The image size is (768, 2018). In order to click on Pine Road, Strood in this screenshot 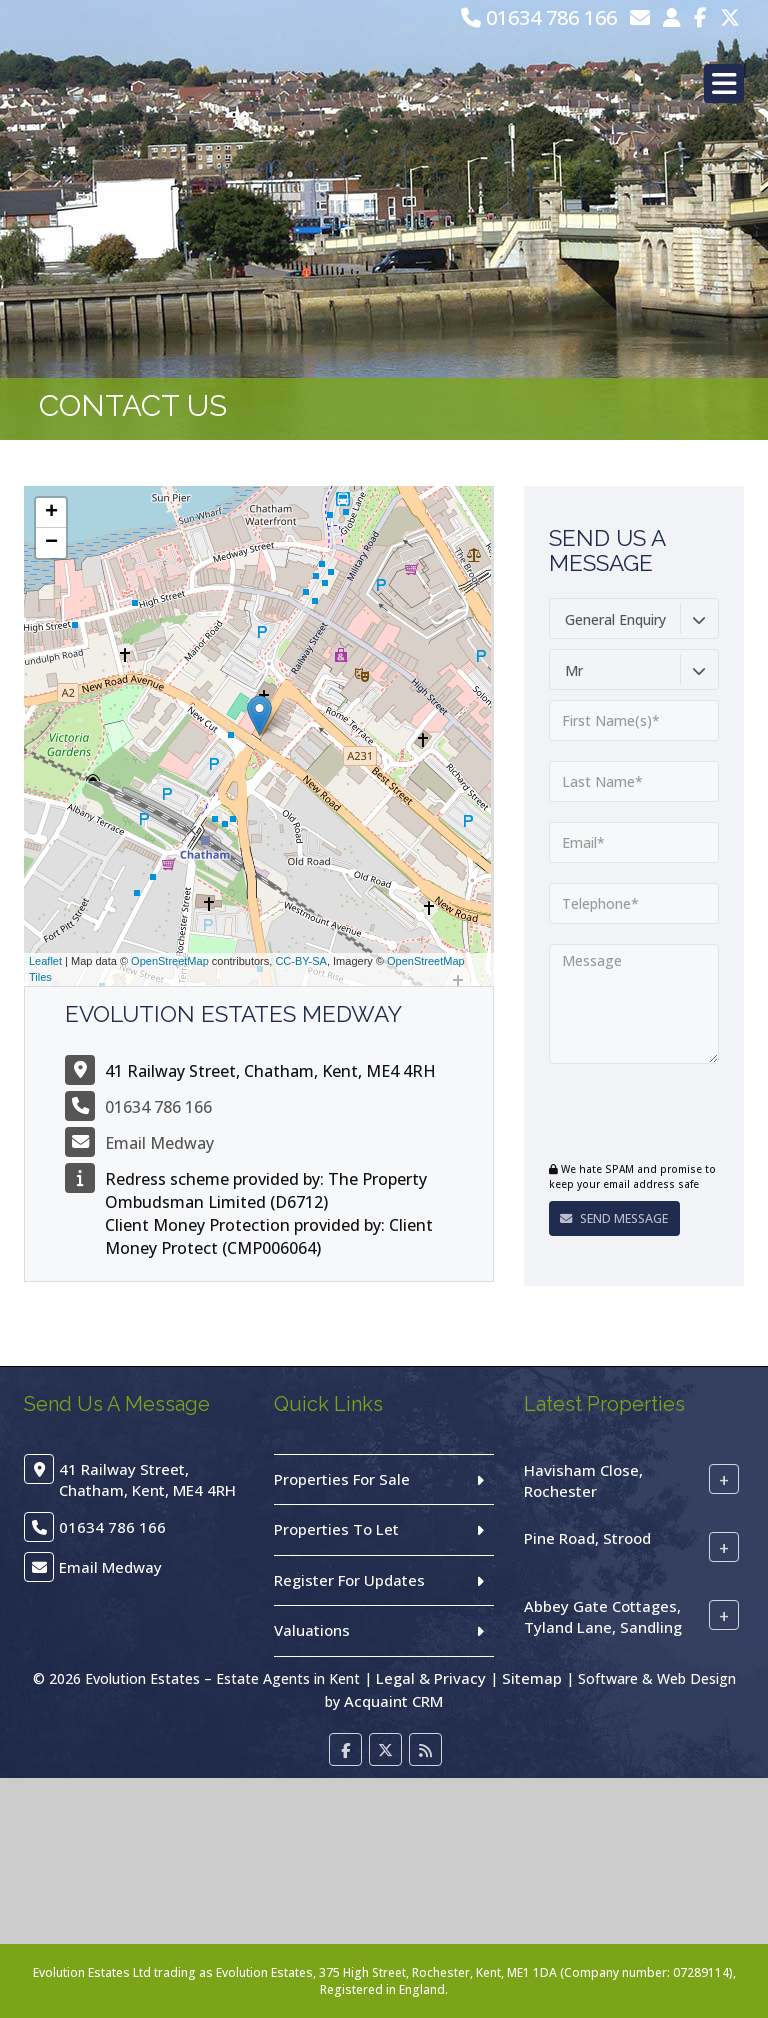, I will do `click(587, 1538)`.